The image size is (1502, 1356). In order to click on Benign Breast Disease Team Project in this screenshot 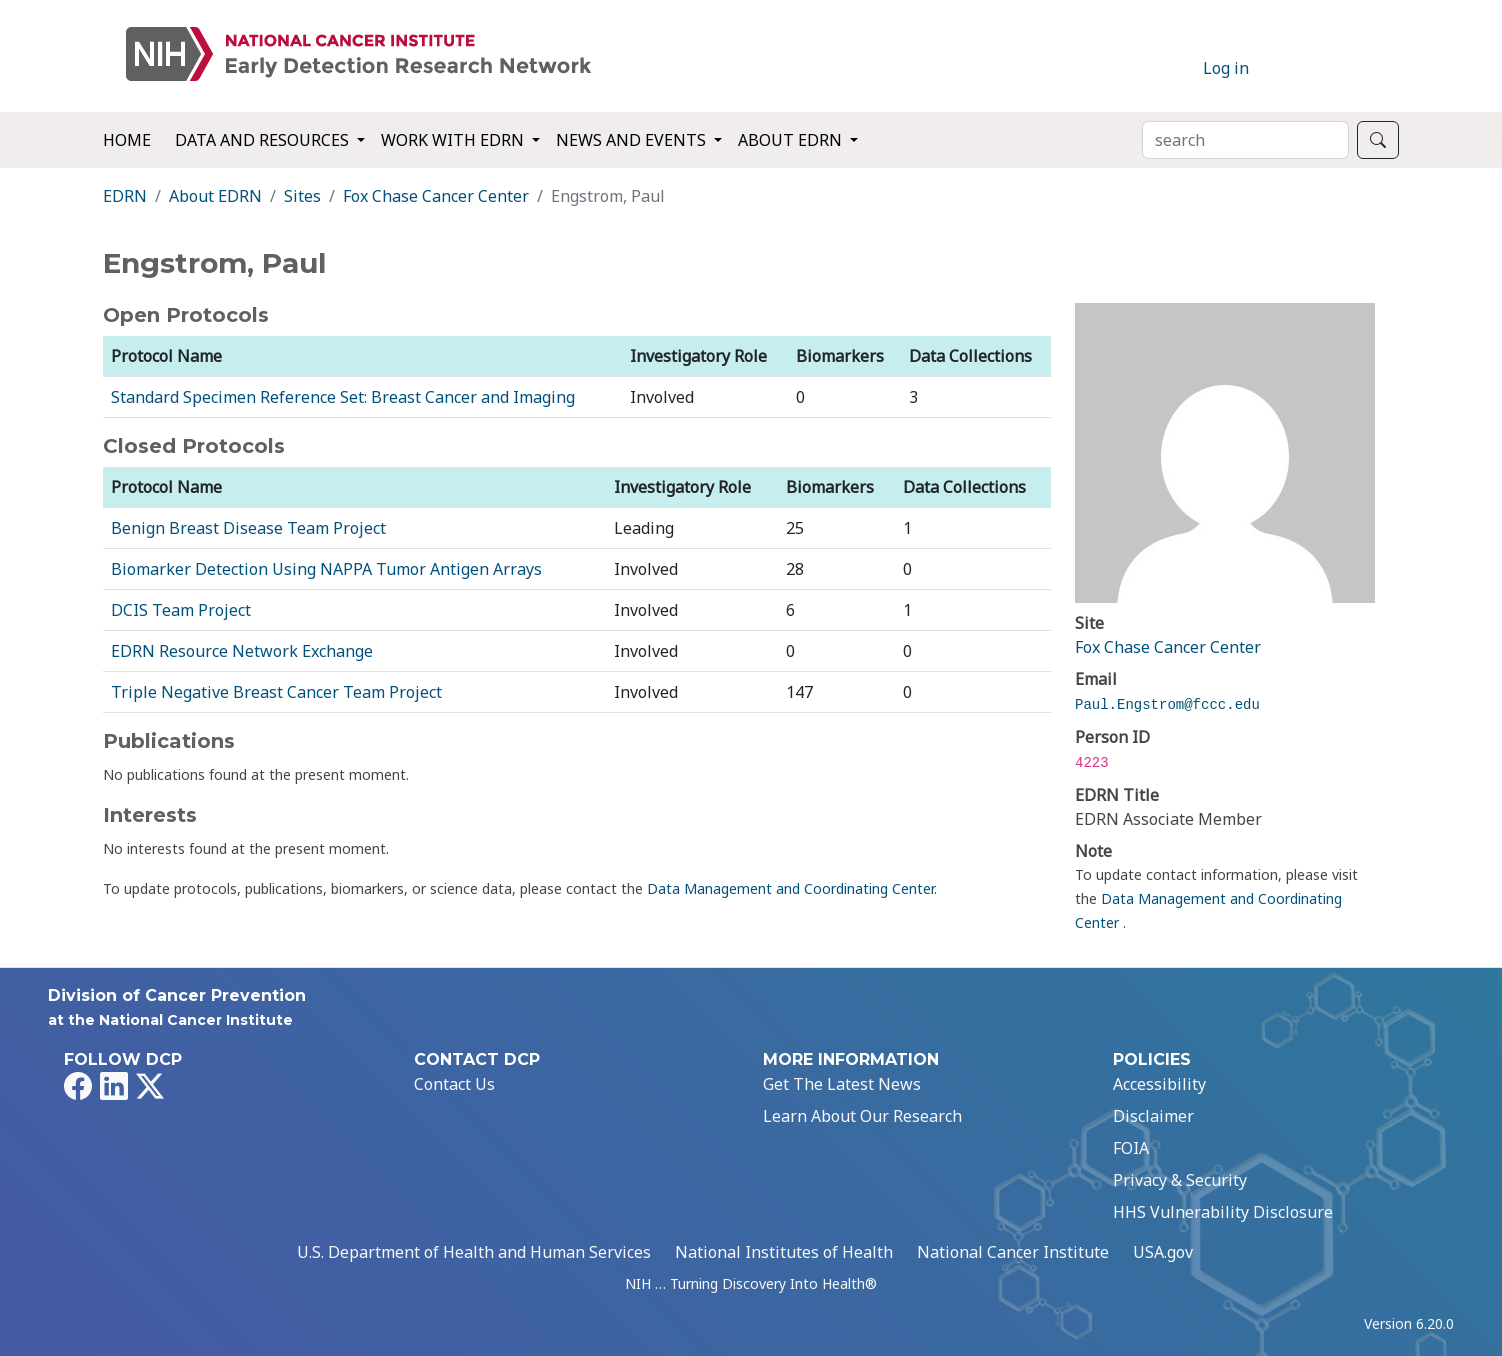, I will do `click(248, 528)`.